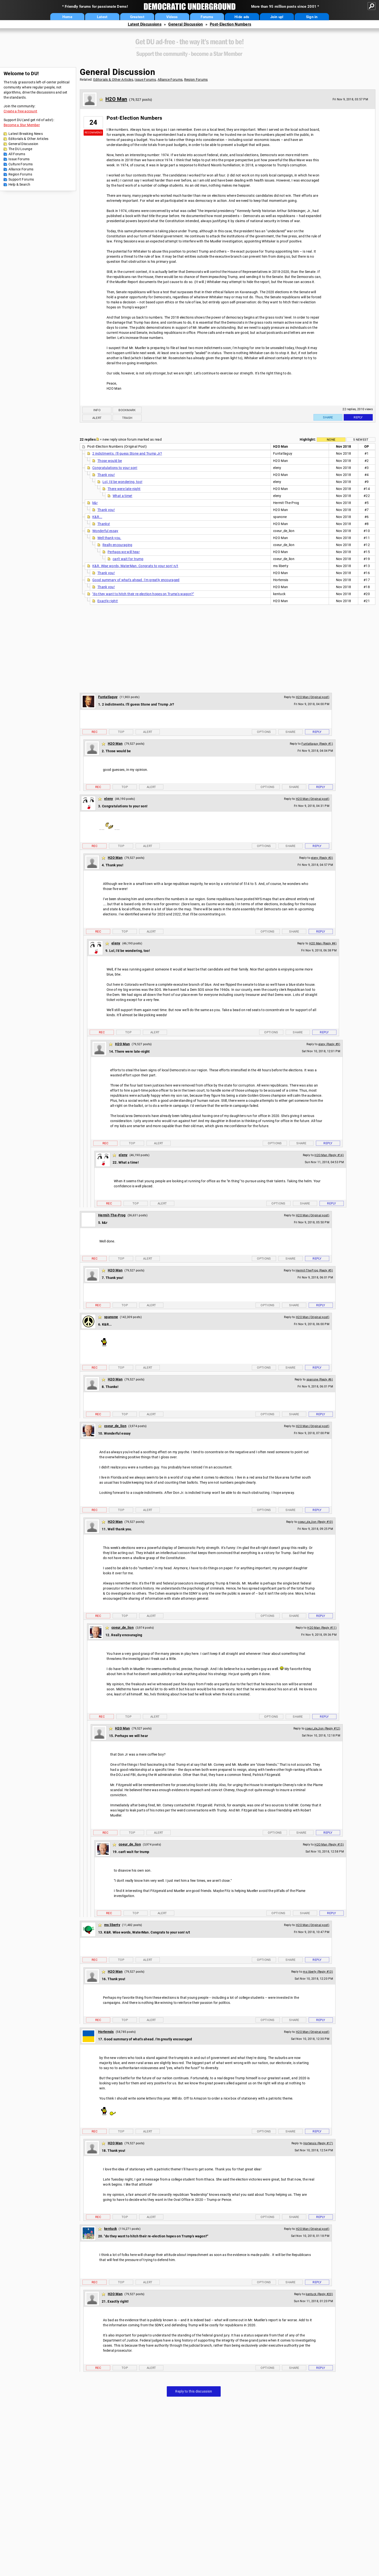 The image size is (379, 2576). Describe the element at coordinates (207, 17) in the screenshot. I see `Forums` at that location.